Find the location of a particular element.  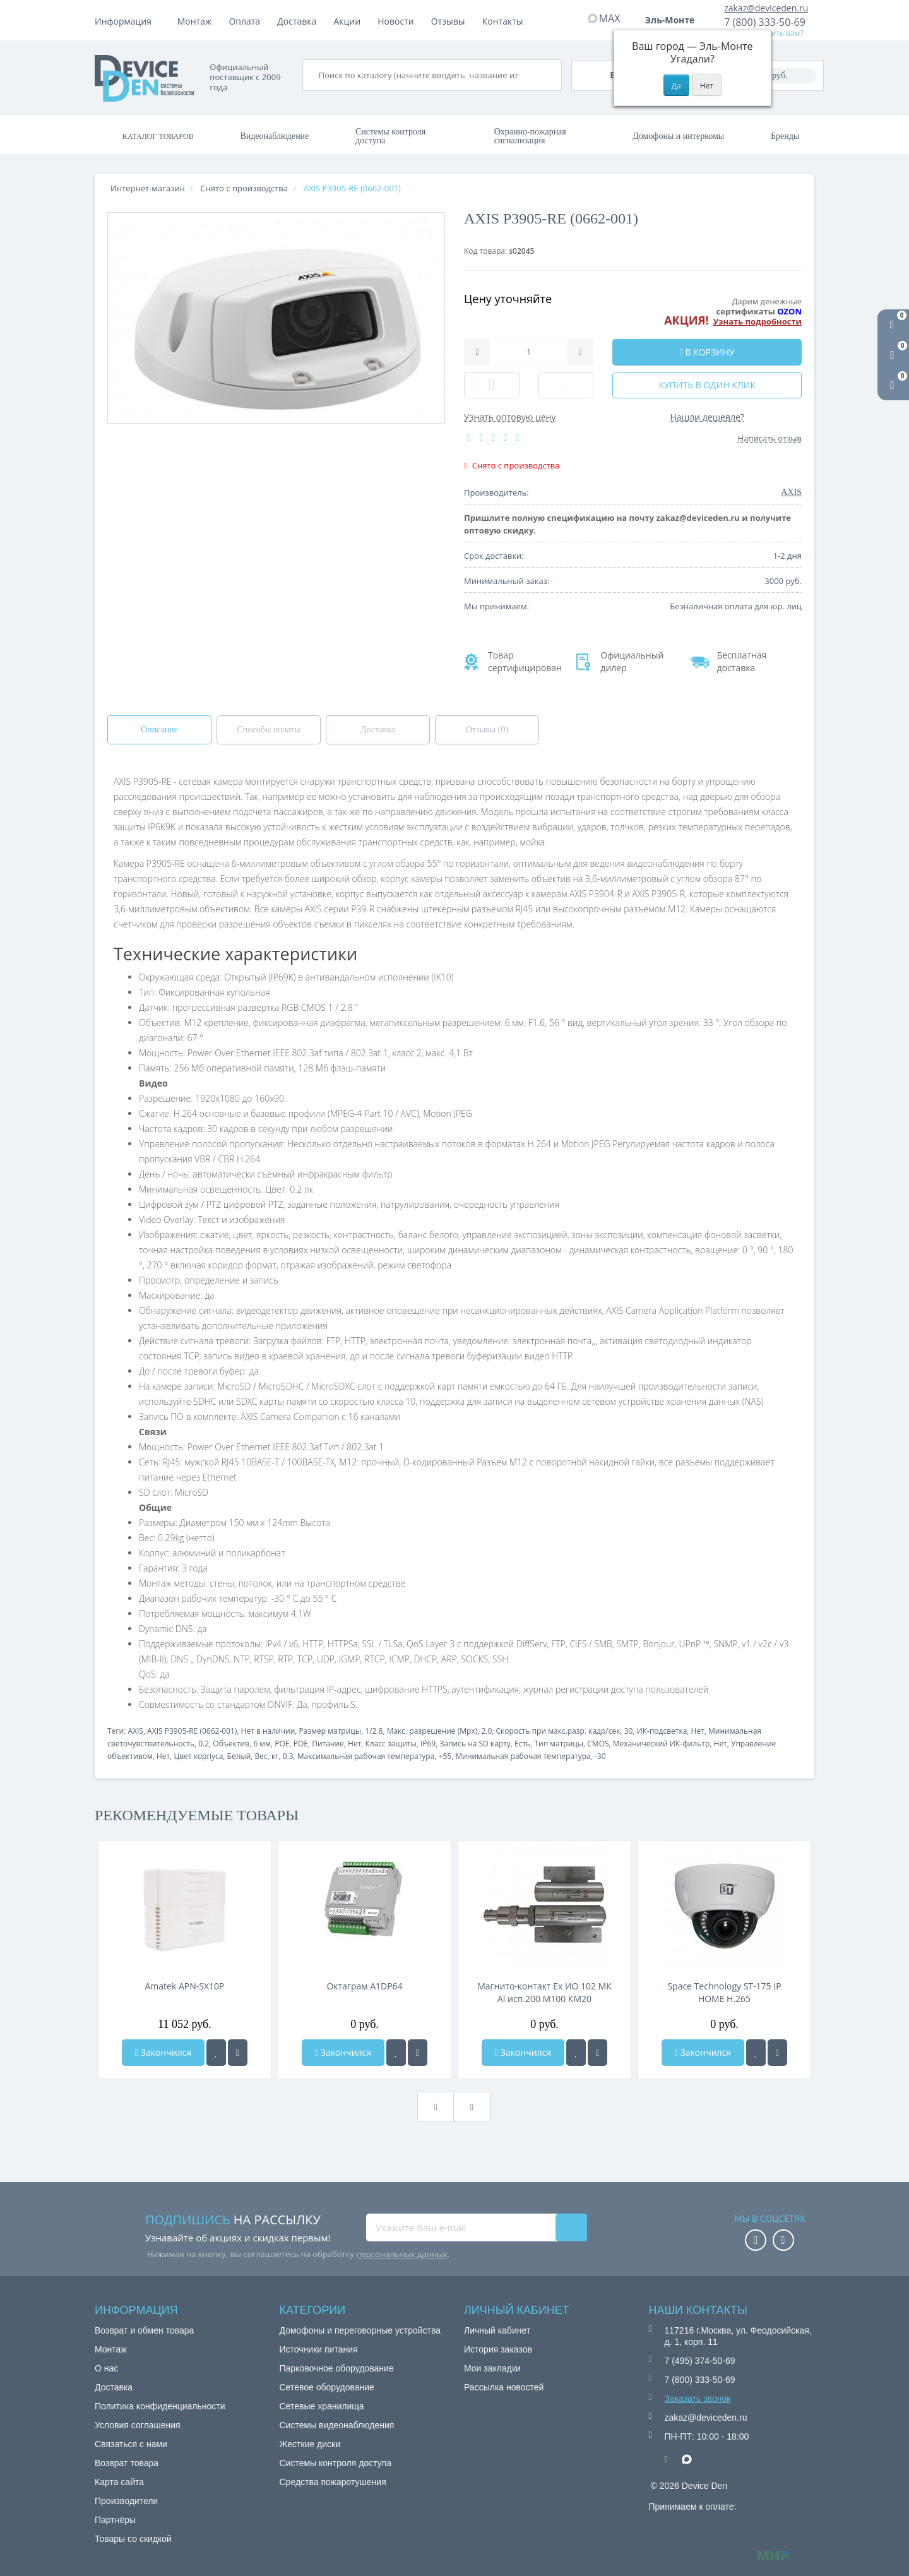

персональных данных is located at coordinates (401, 2254).